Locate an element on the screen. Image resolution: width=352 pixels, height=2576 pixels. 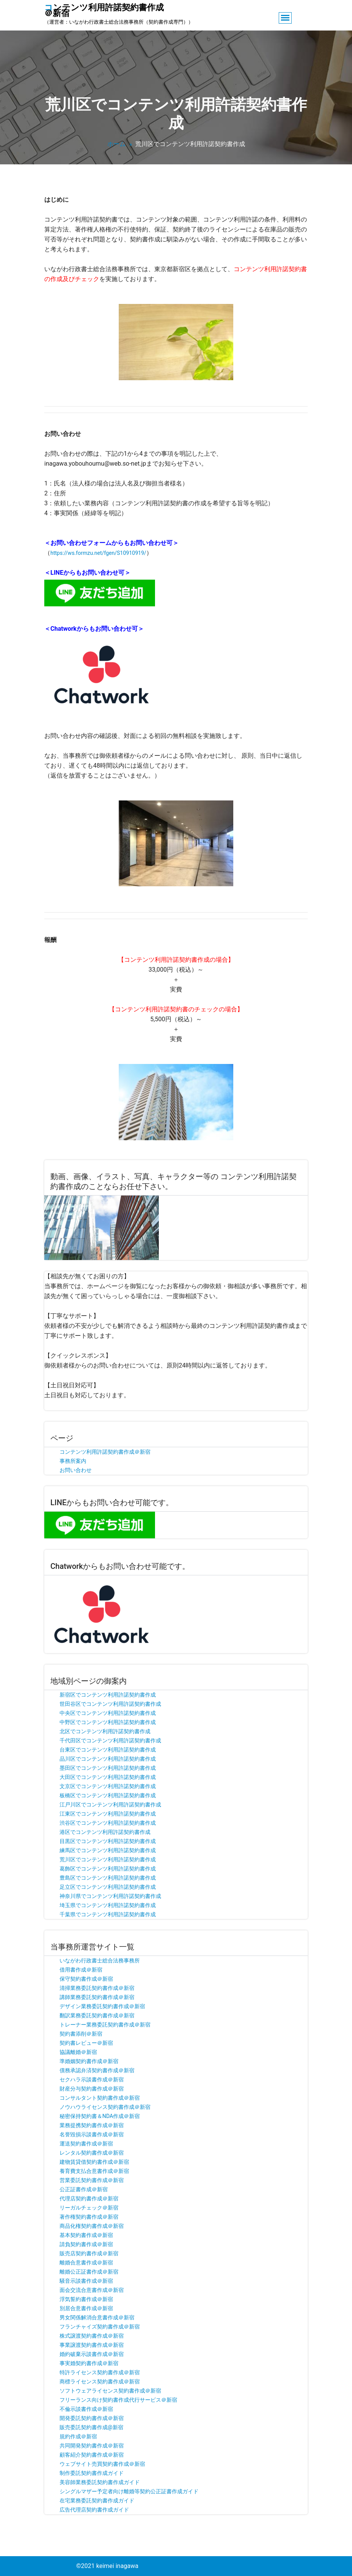
不倫示談書作成＠新宿 is located at coordinates (86, 2409).